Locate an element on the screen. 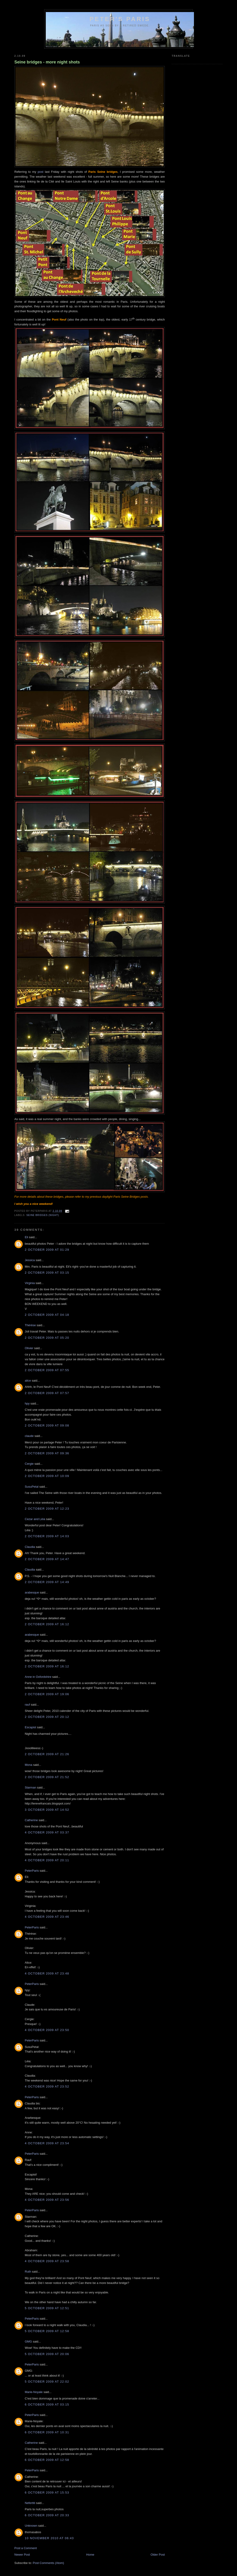  SusuPetal is located at coordinates (31, 1486).